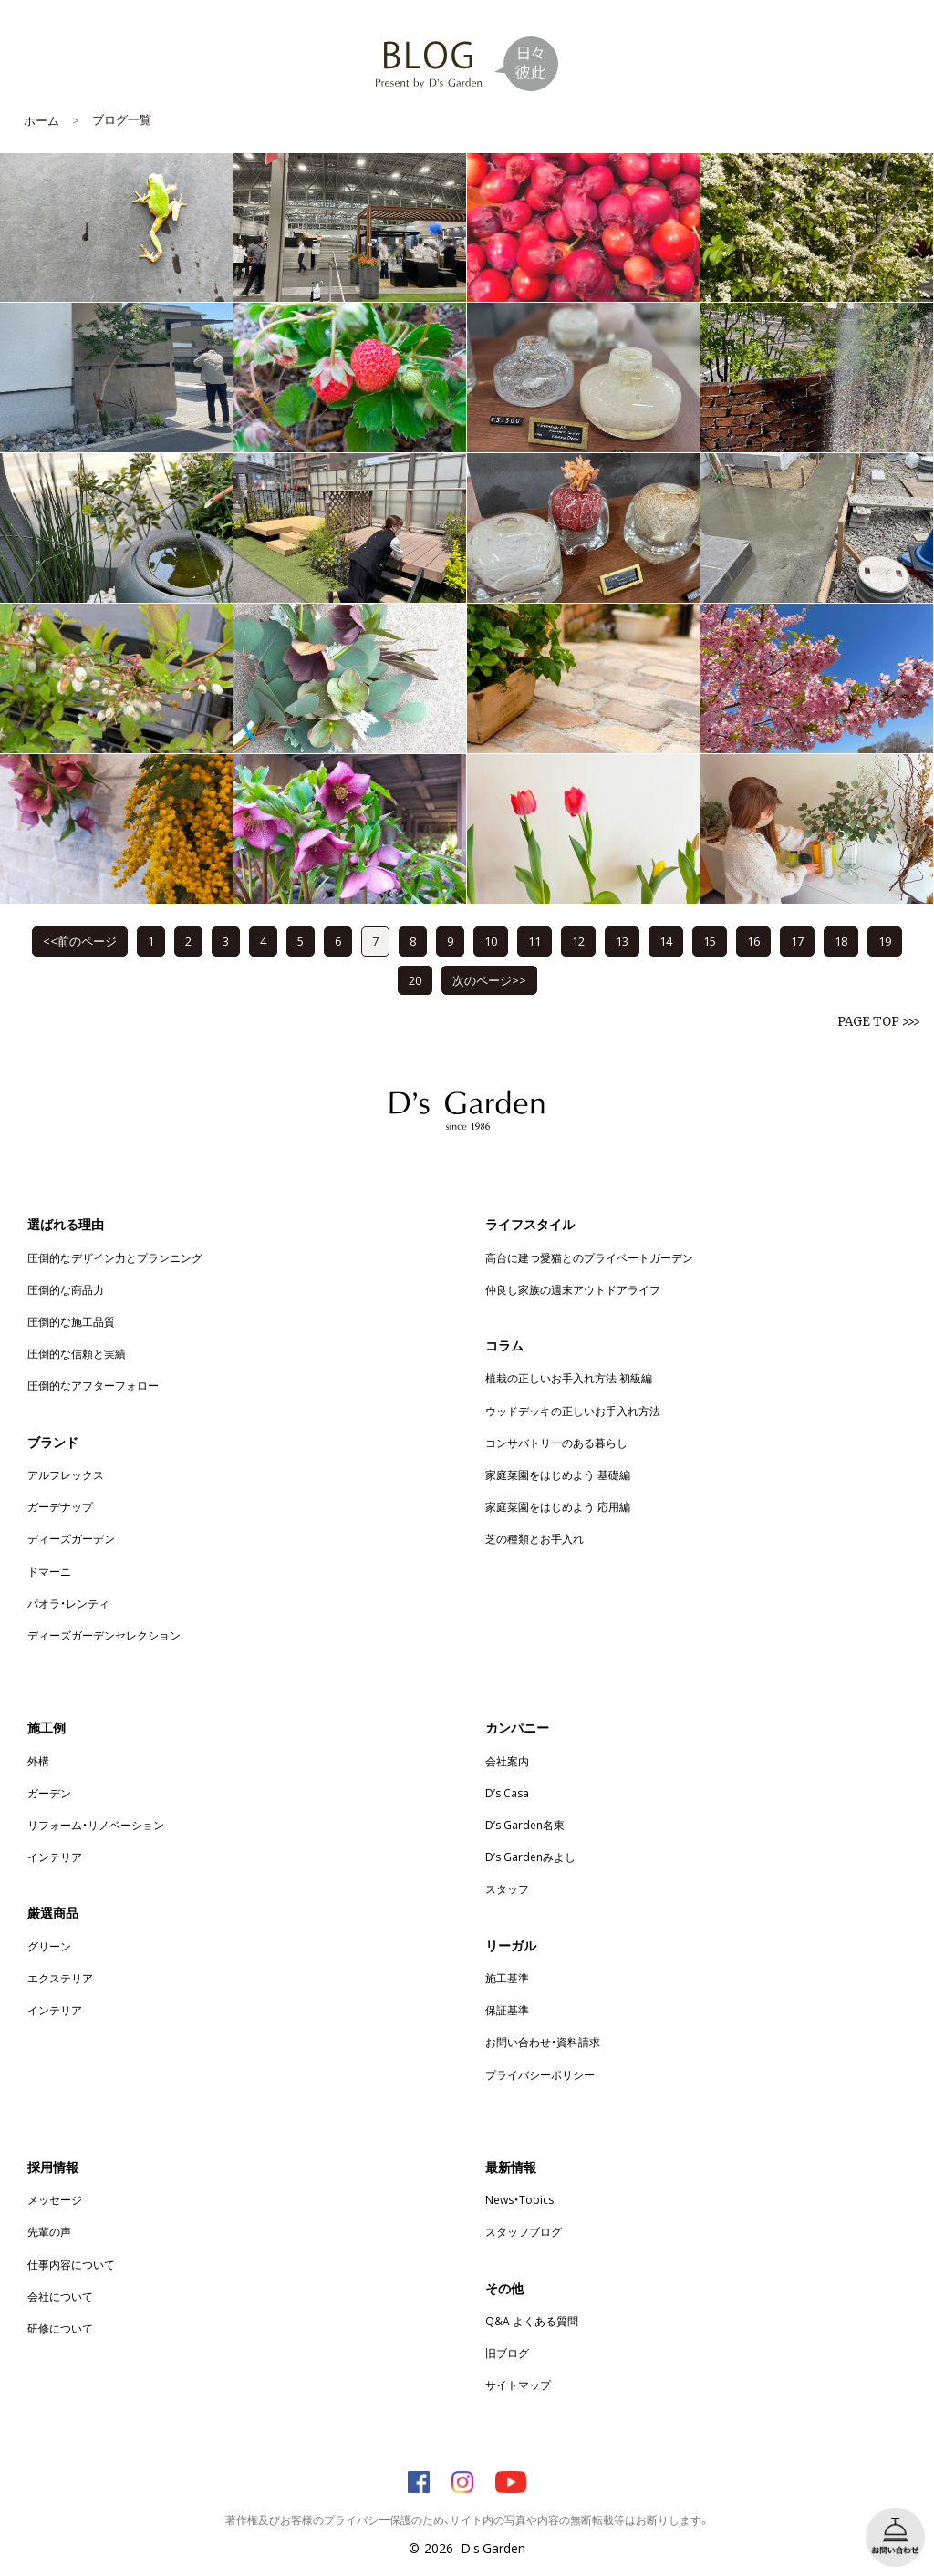  What do you see at coordinates (80, 940) in the screenshot?
I see `<<前のページ` at bounding box center [80, 940].